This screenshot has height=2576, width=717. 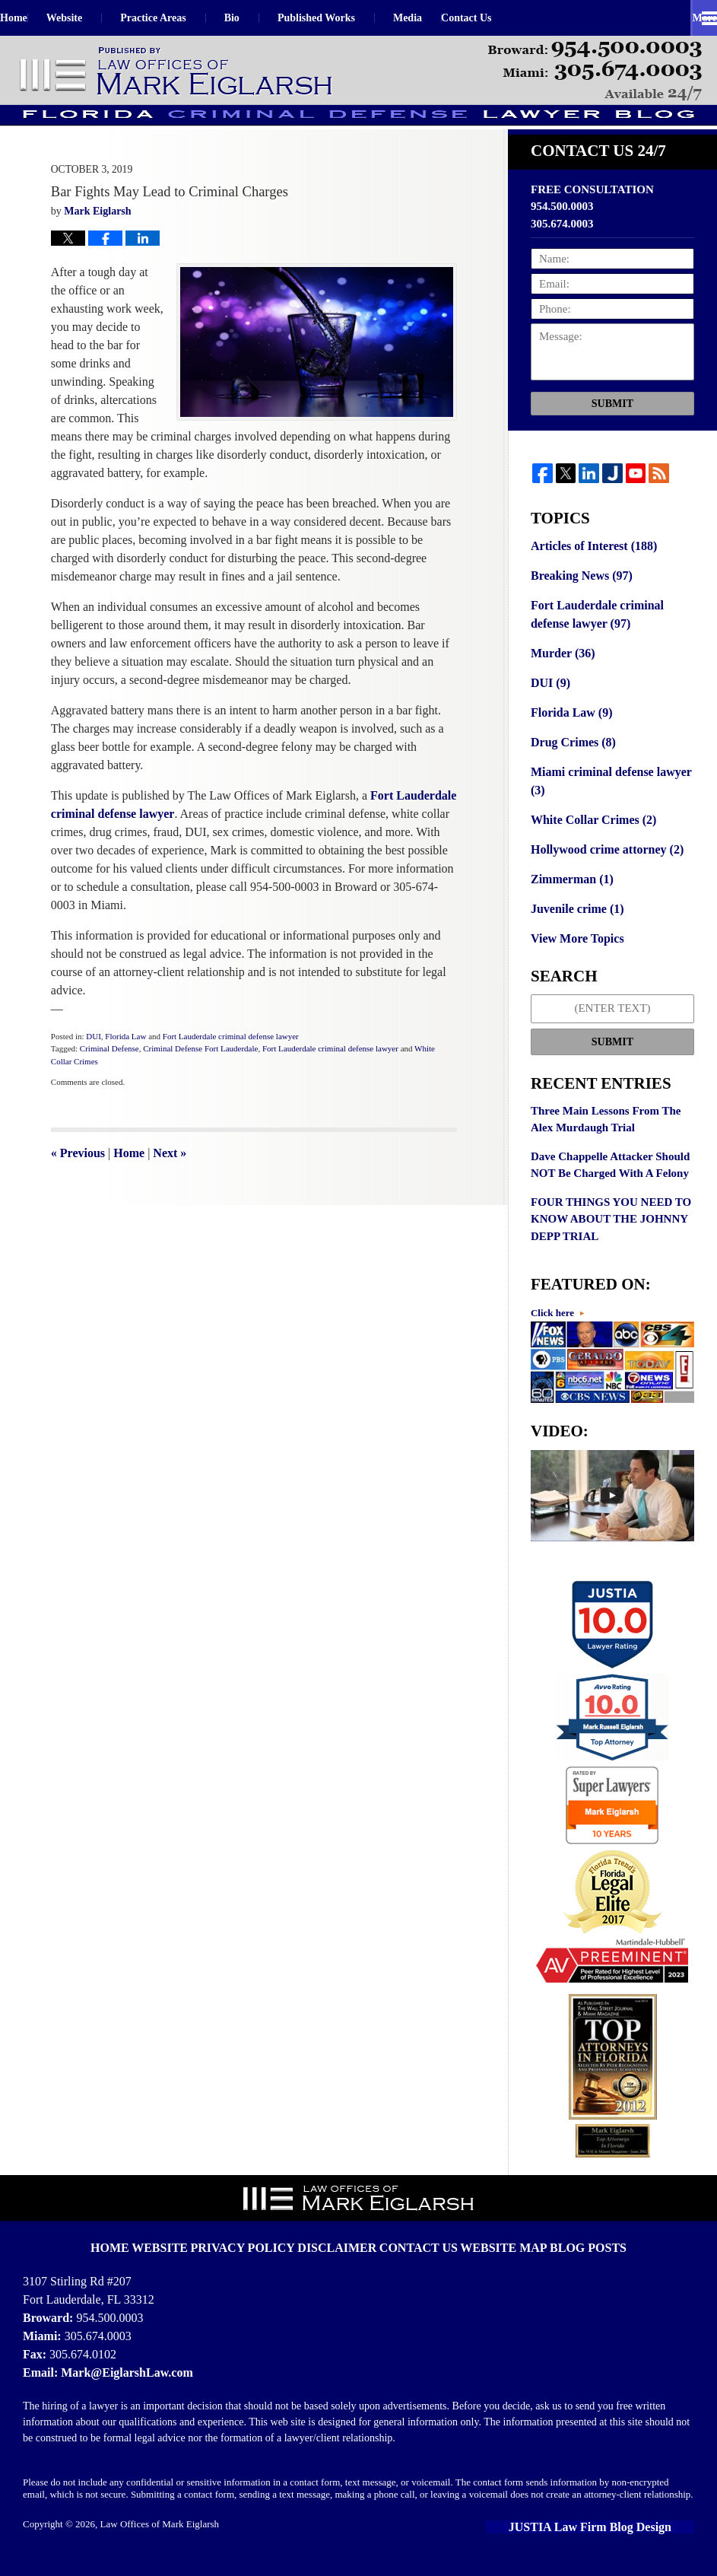 I want to click on Published Works, so click(x=354, y=18).